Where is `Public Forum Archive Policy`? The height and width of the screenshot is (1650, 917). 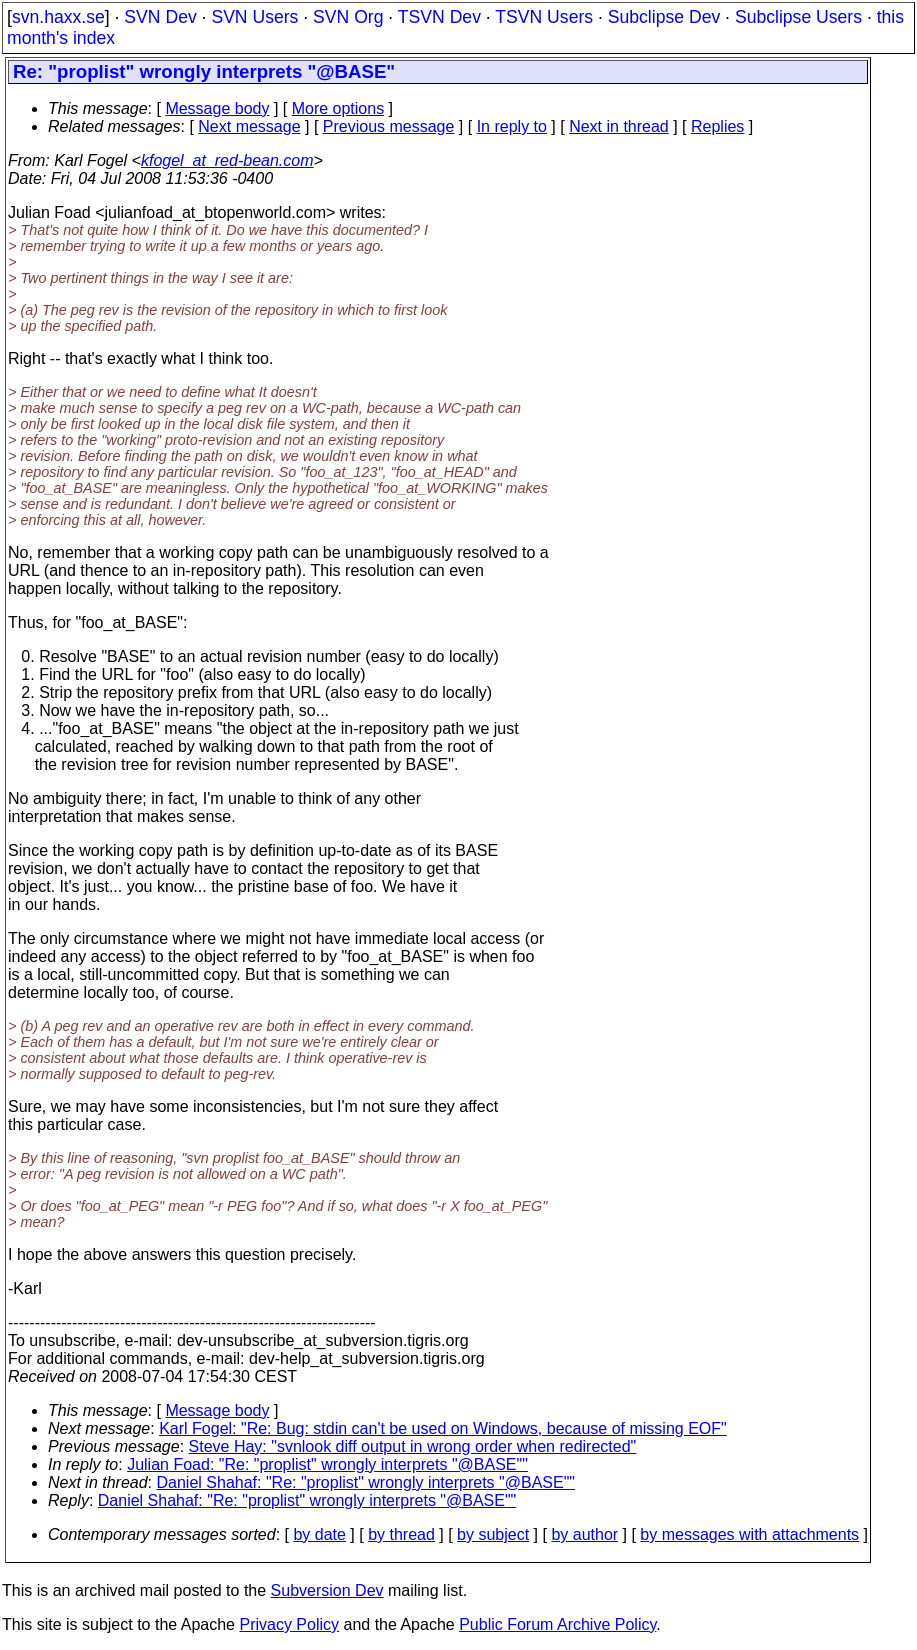 Public Forum Archive Policy is located at coordinates (557, 1624).